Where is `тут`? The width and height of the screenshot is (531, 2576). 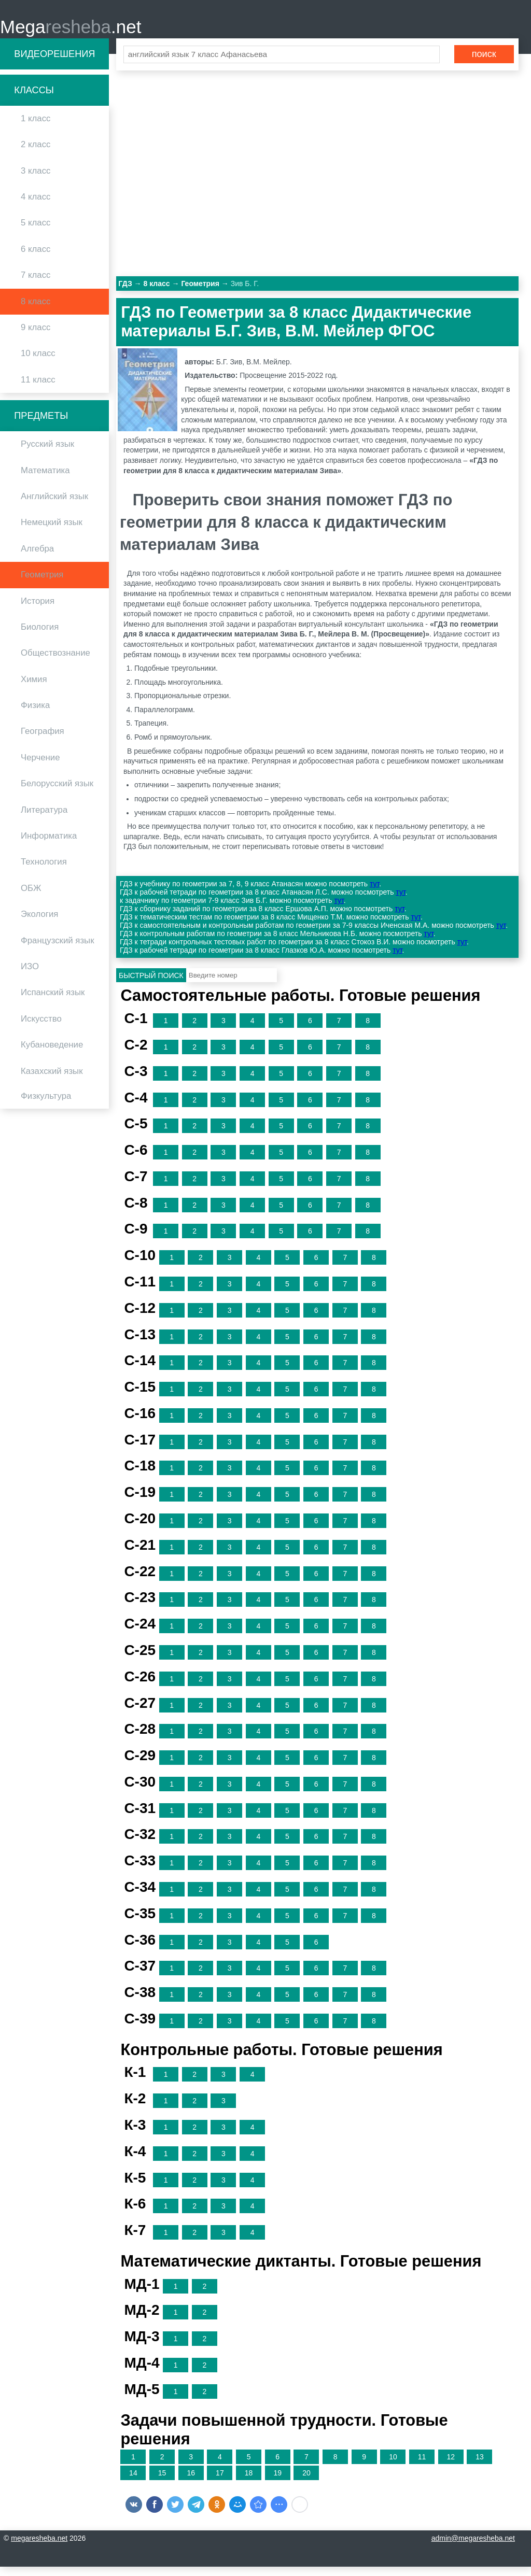 тут is located at coordinates (374, 893).